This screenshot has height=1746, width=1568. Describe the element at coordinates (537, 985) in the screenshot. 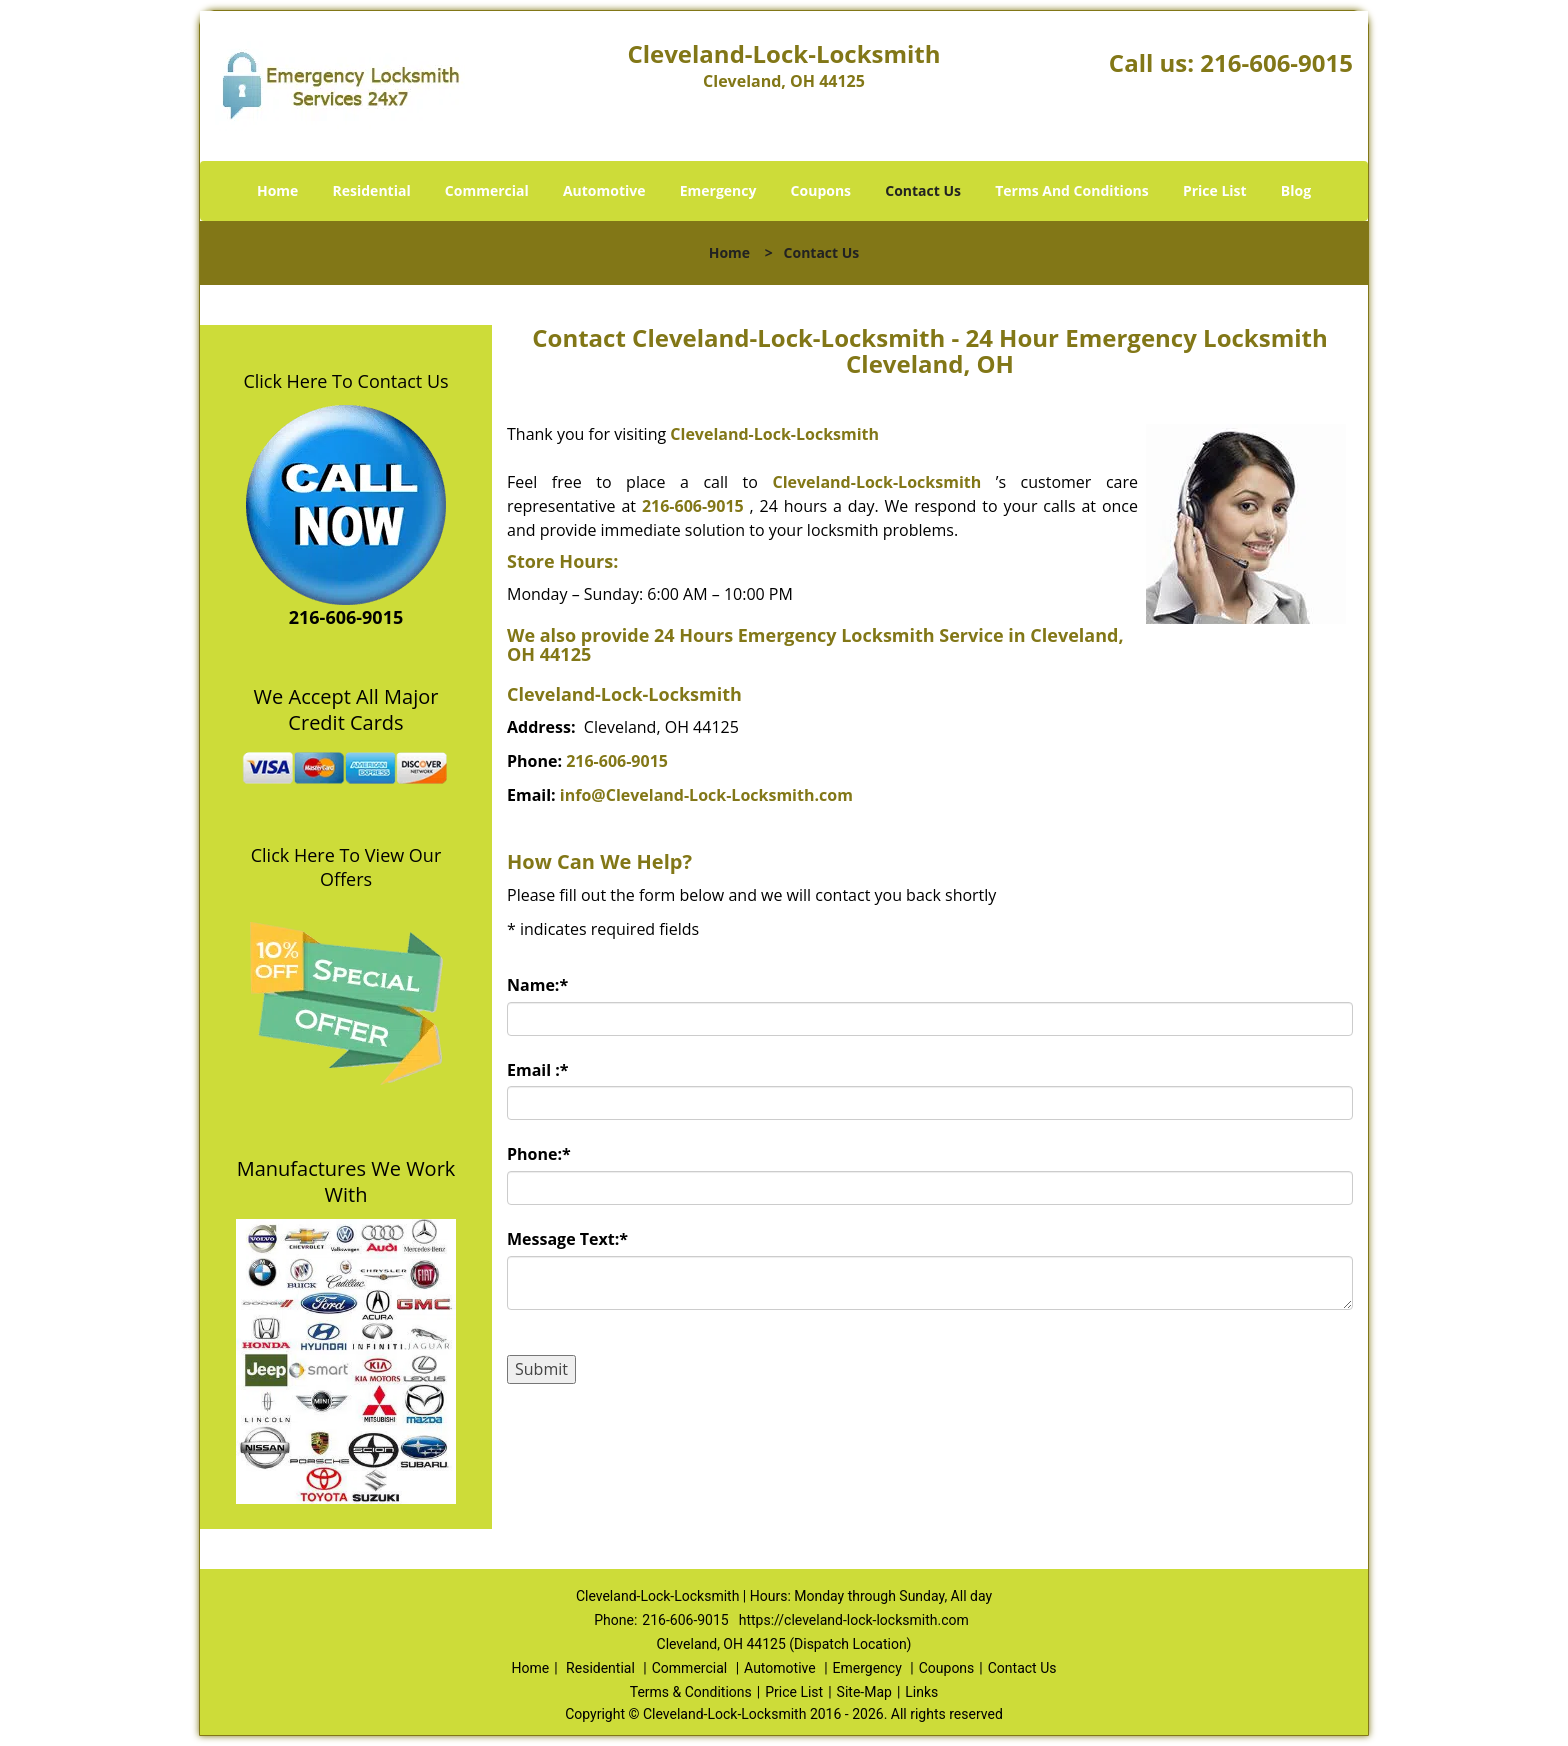

I see `Name:` at that location.